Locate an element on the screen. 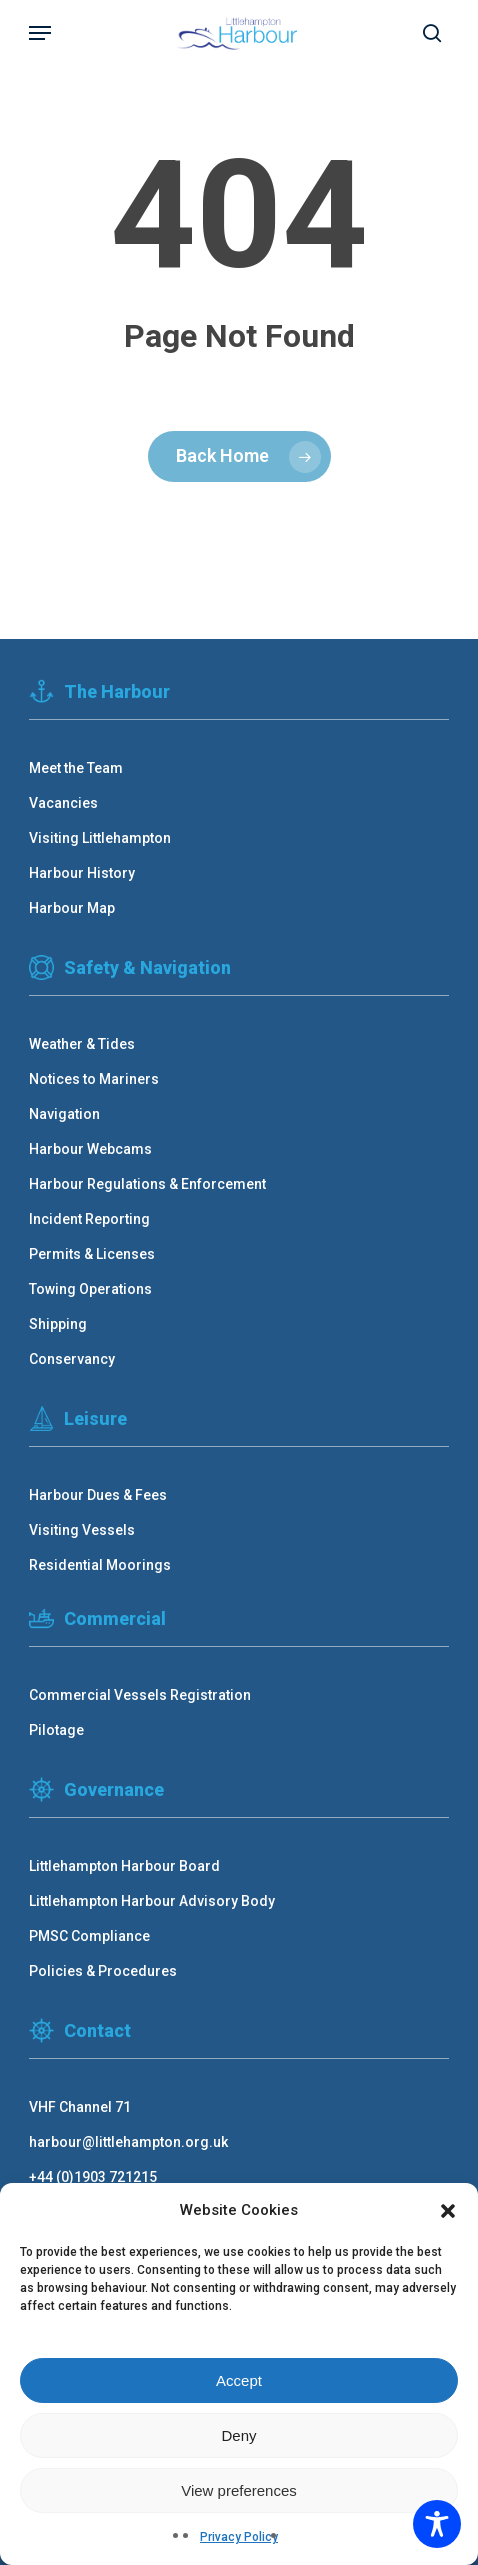  Weather & Tides is located at coordinates (82, 1044).